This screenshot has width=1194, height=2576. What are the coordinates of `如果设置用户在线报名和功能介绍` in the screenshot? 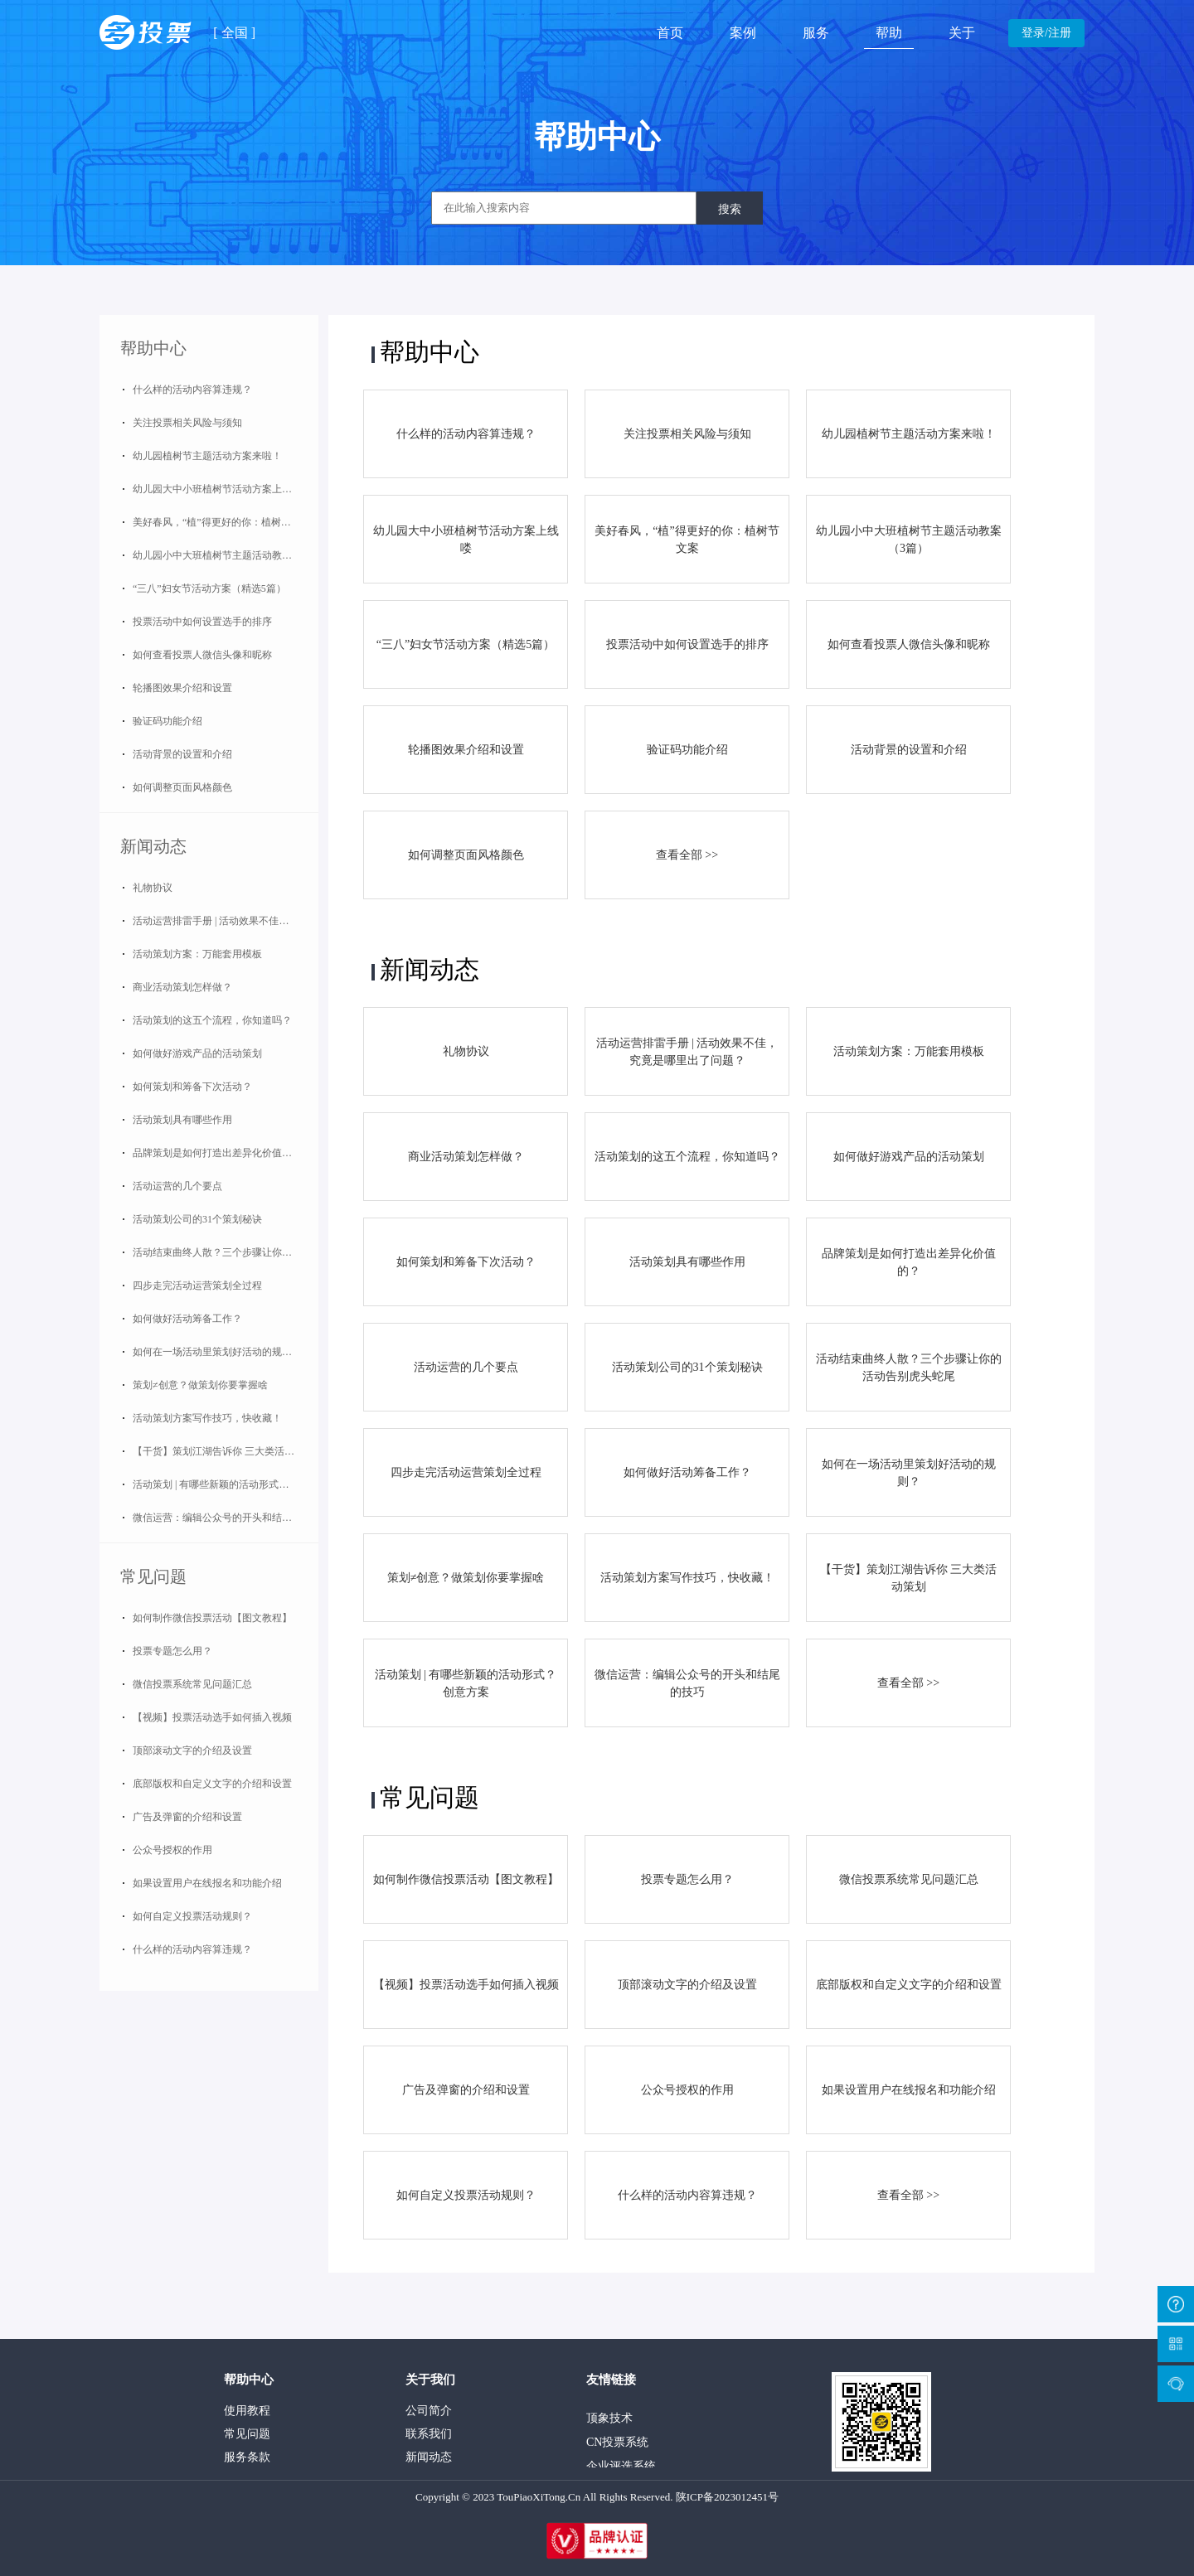 It's located at (207, 1883).